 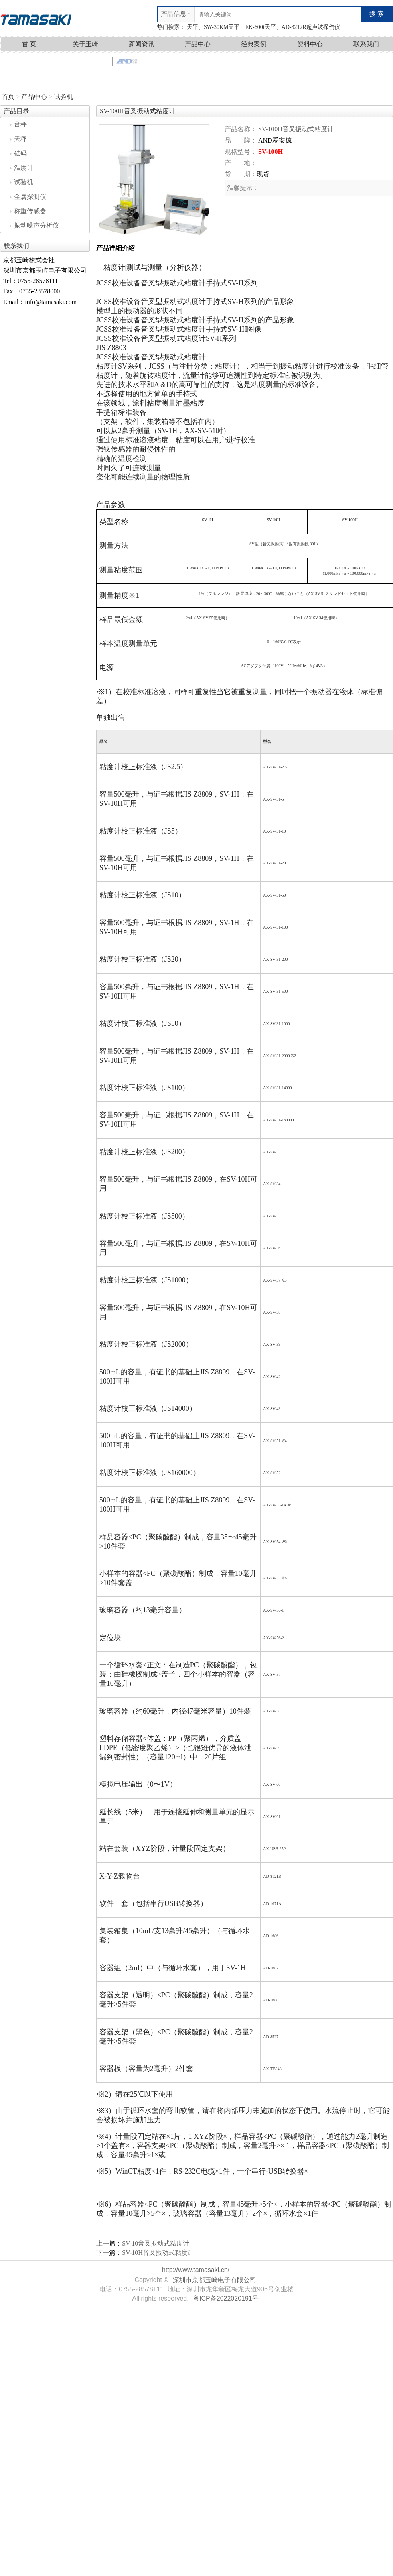 What do you see at coordinates (28, 211) in the screenshot?
I see `称重传感器` at bounding box center [28, 211].